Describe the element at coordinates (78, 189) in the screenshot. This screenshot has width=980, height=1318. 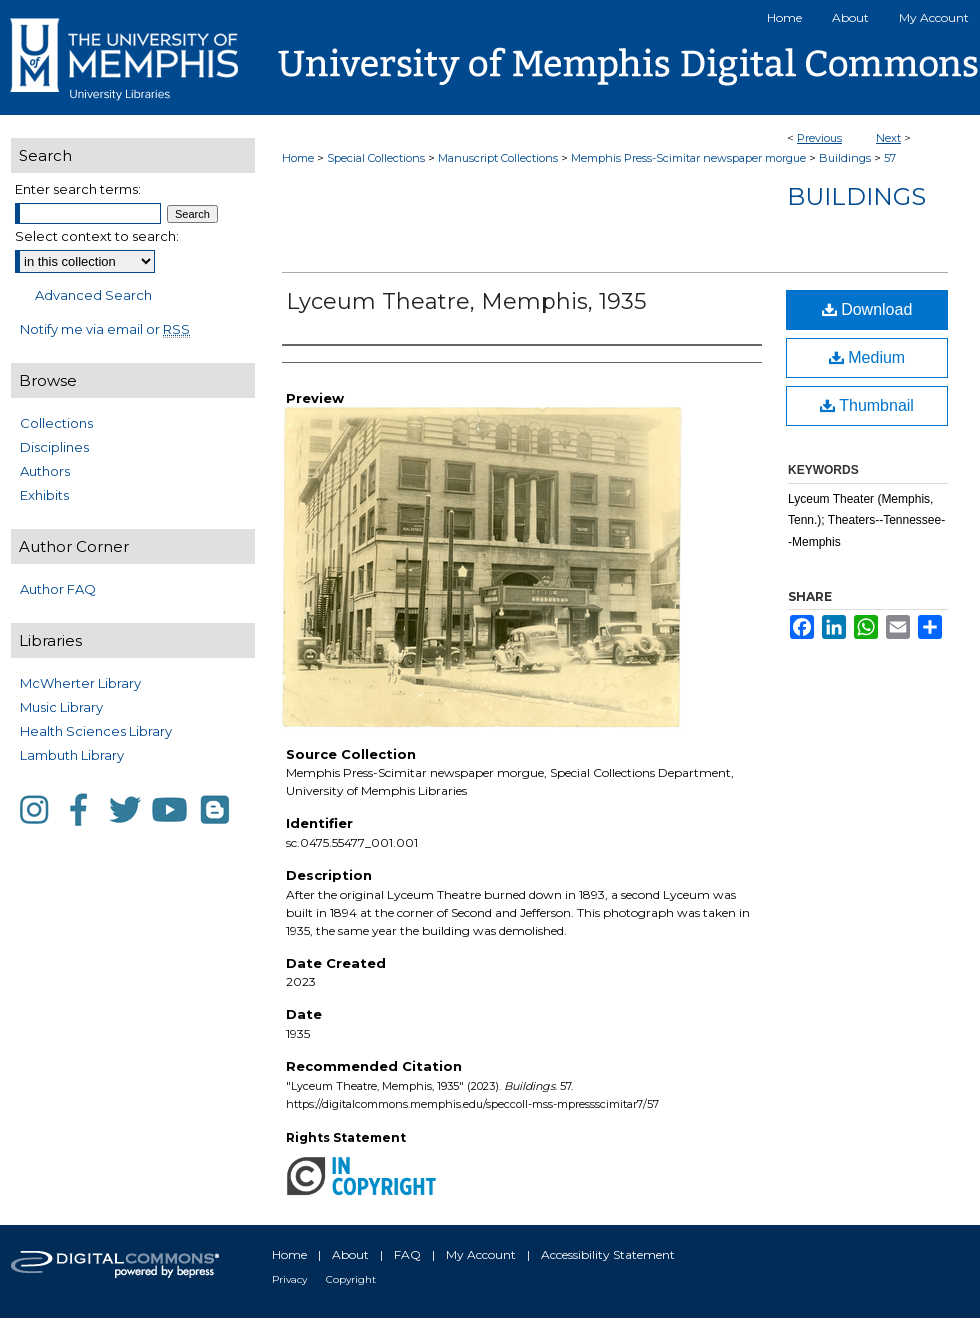
I see `Enter search terms:` at that location.